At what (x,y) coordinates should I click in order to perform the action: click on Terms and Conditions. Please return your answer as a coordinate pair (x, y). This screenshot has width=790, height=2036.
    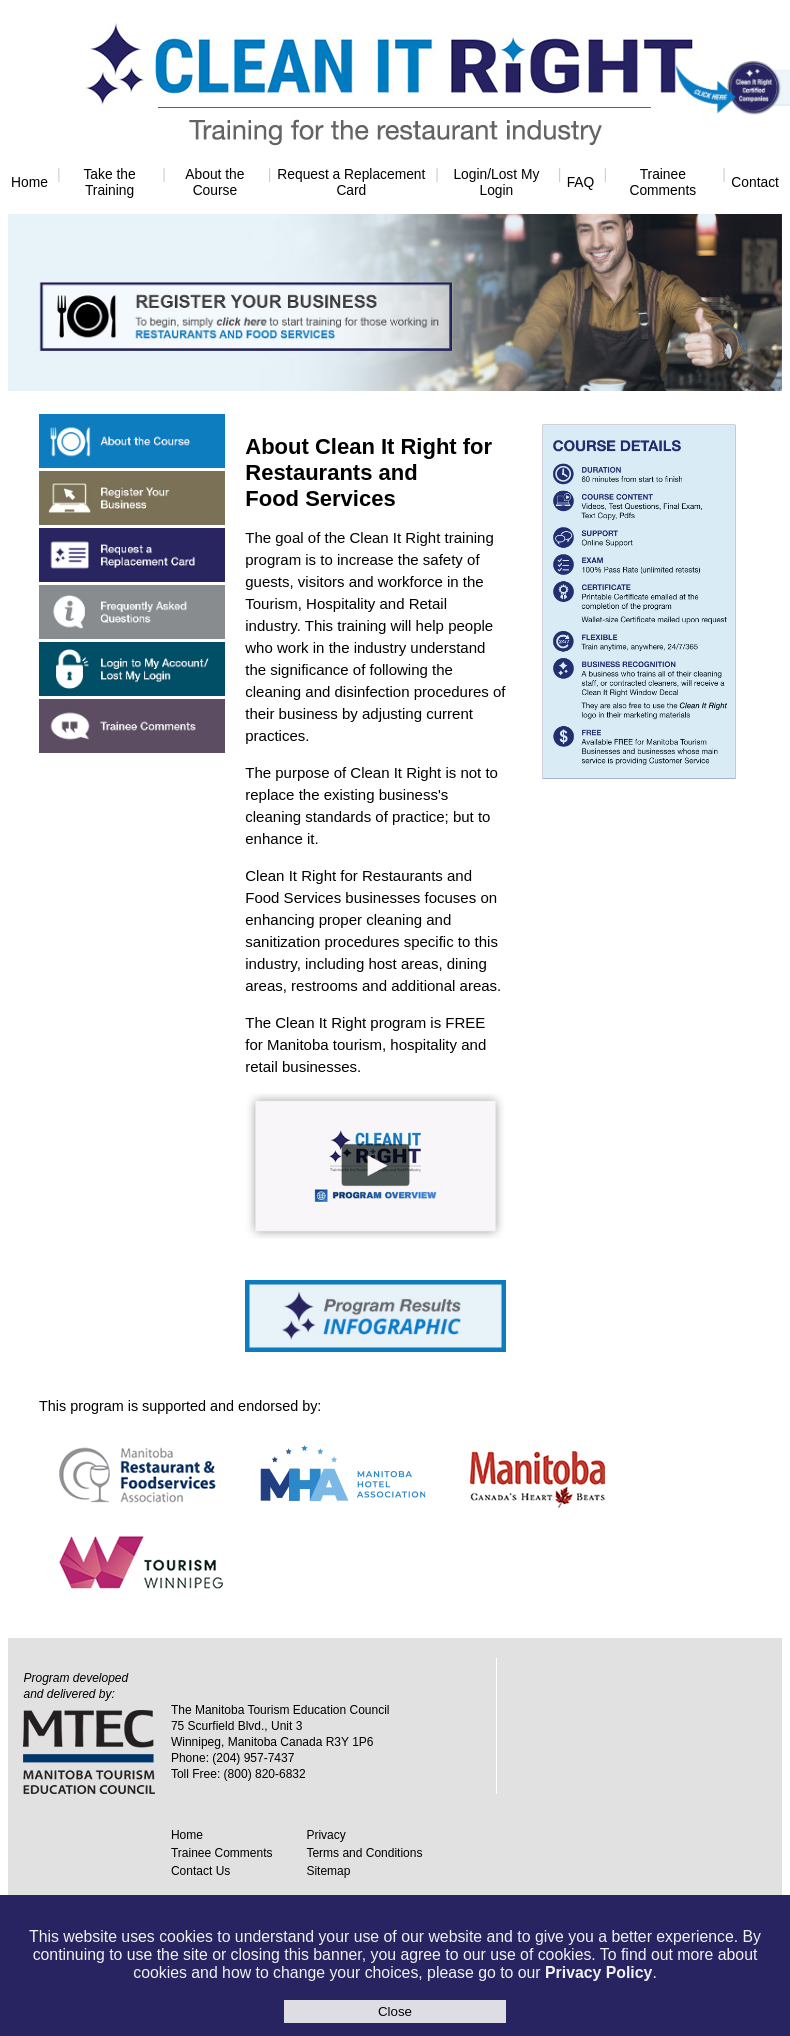
    Looking at the image, I should click on (364, 1853).